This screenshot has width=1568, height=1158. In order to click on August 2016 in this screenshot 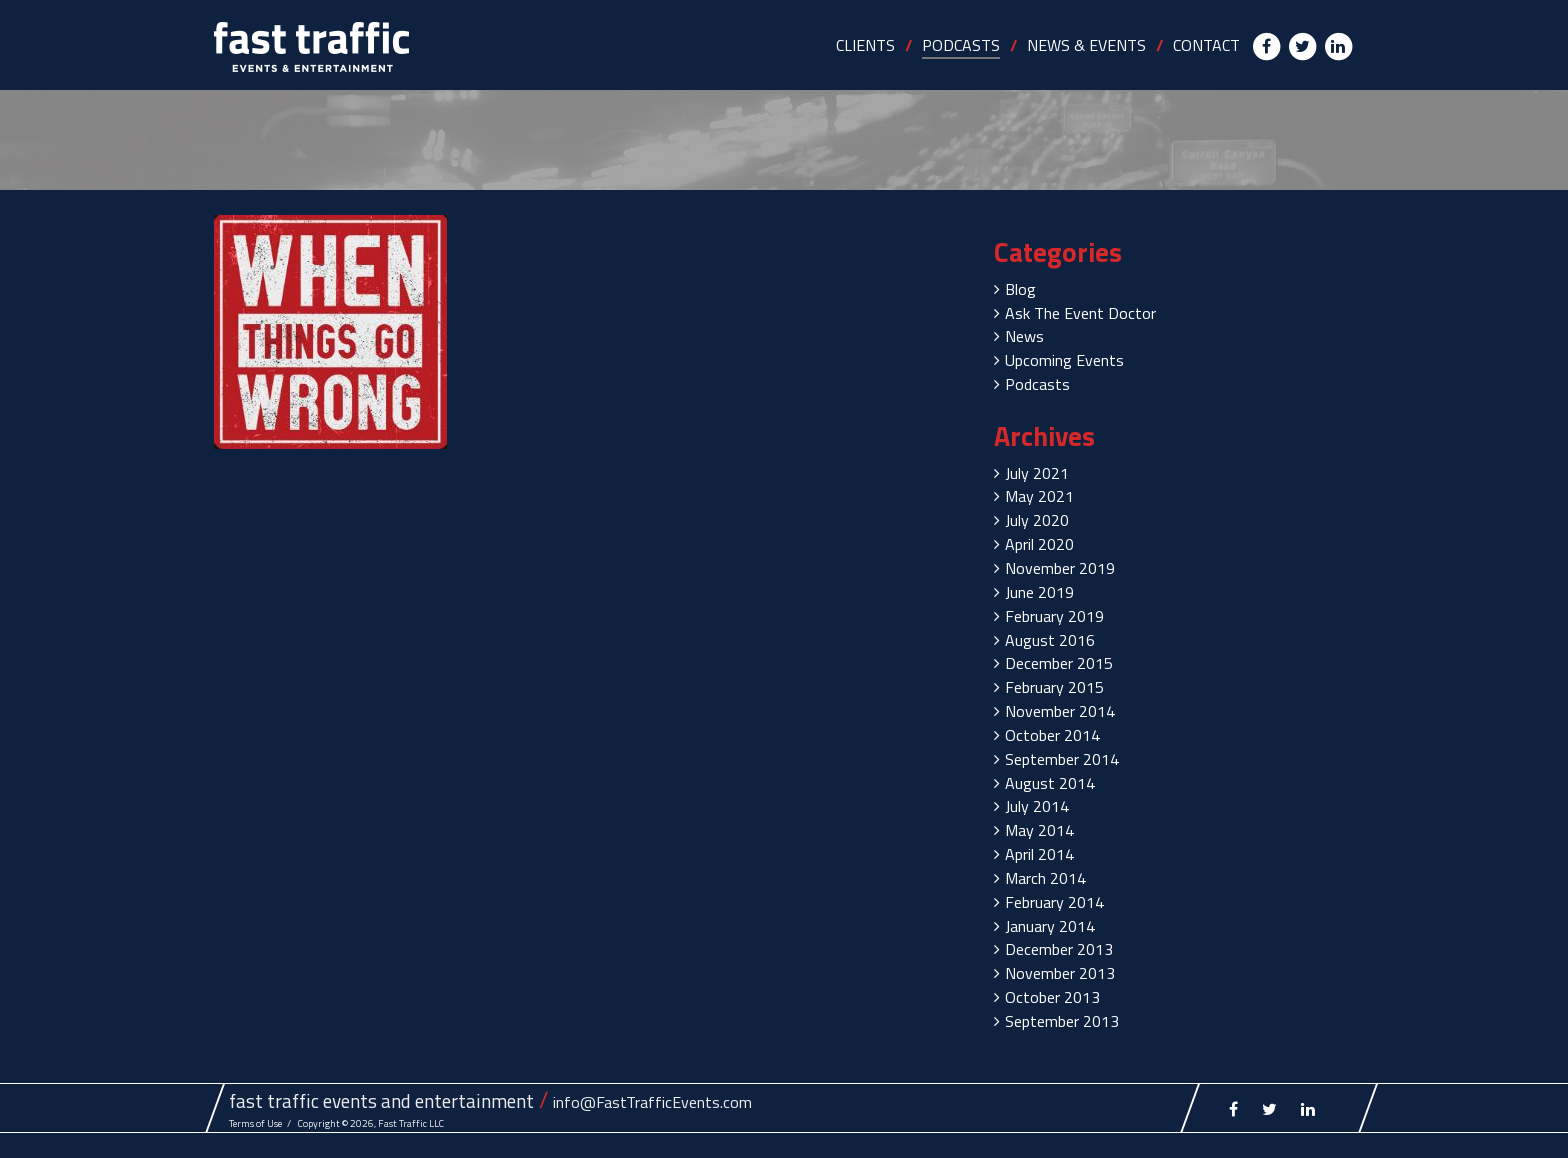, I will do `click(1050, 640)`.